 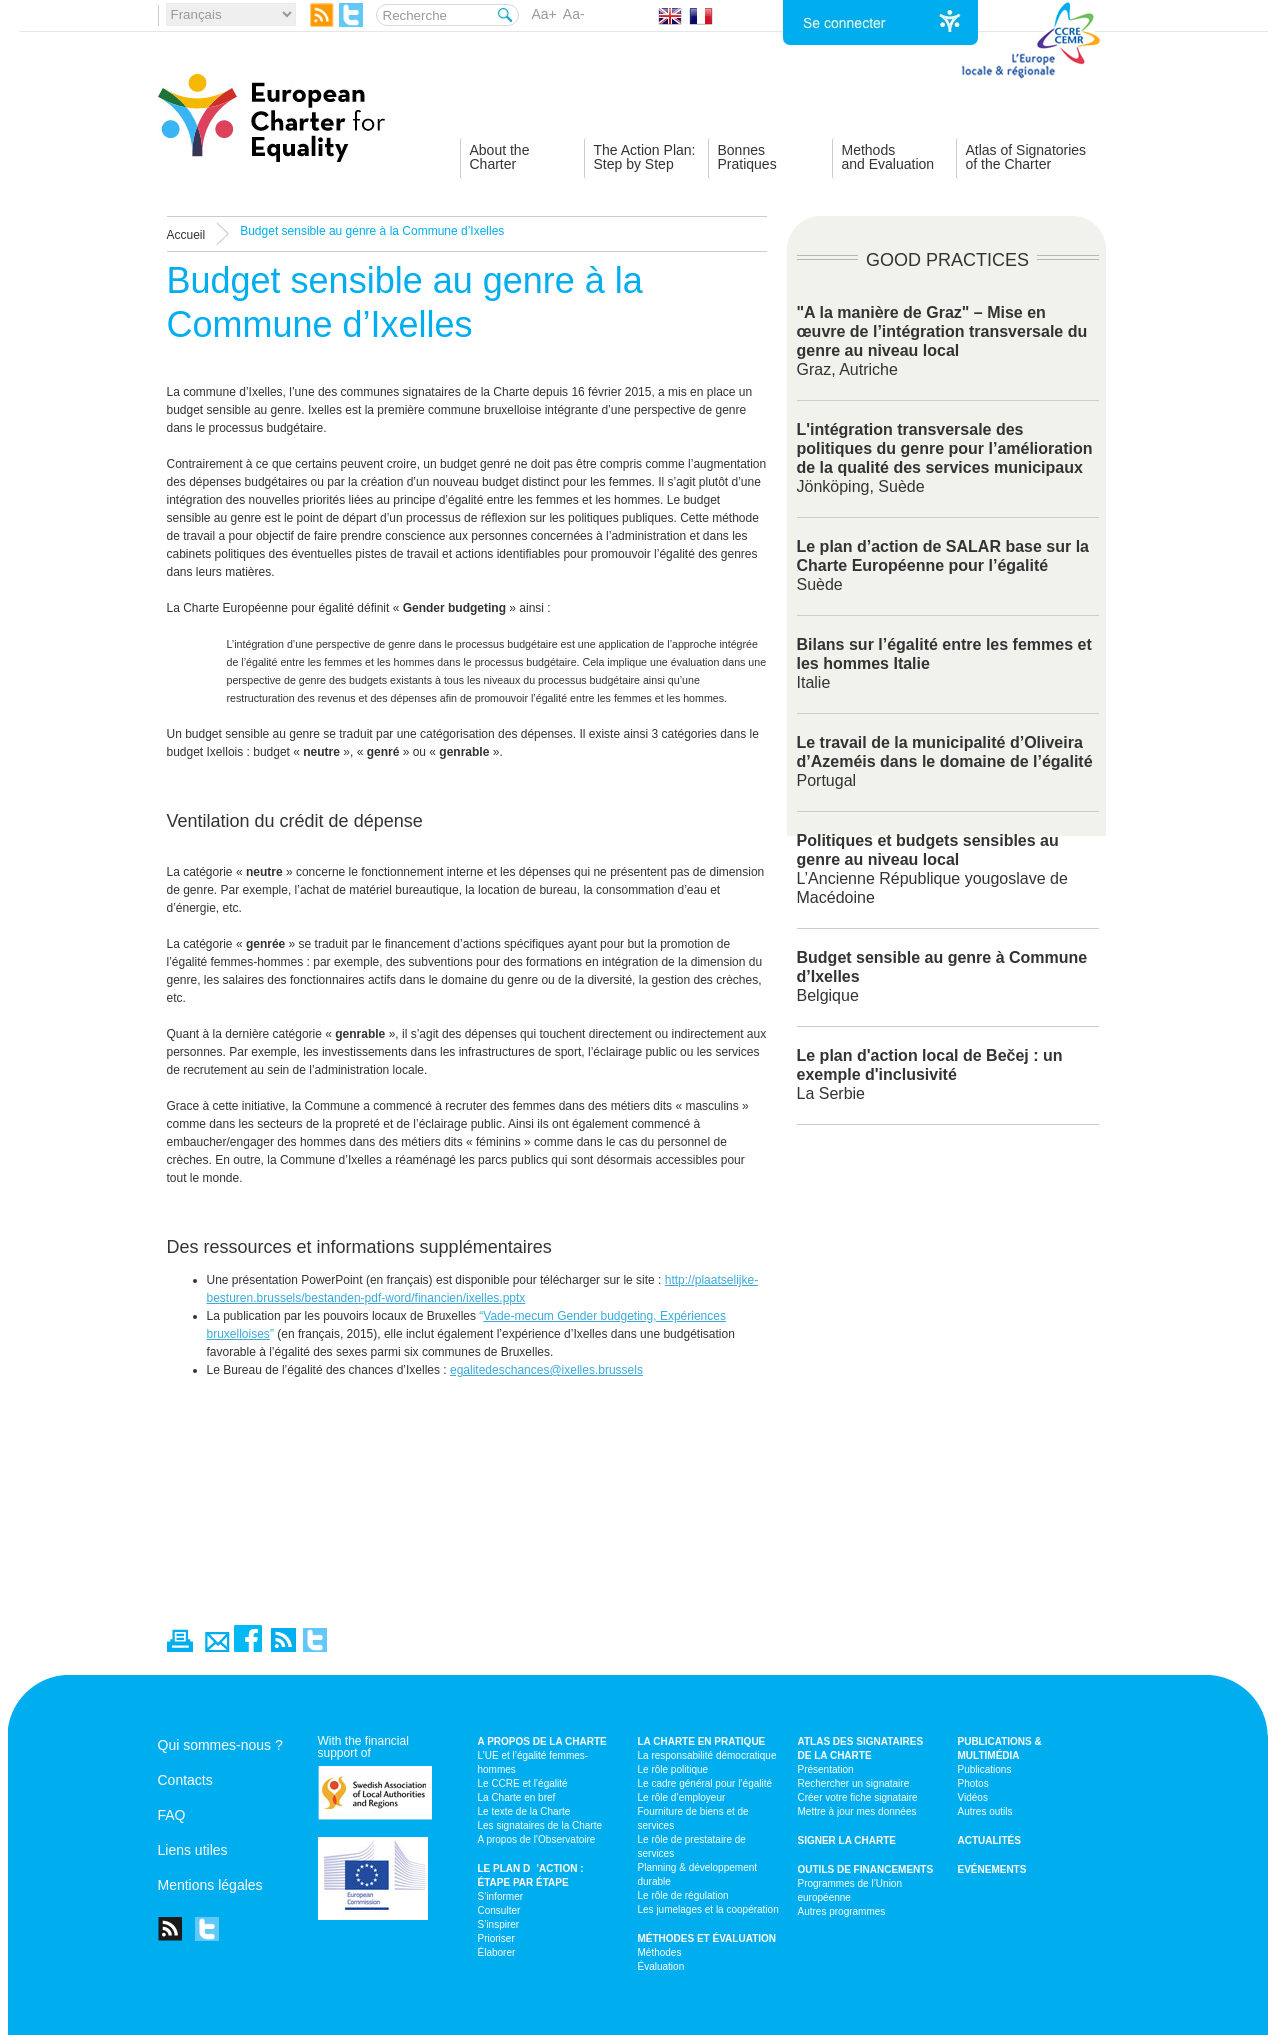 I want to click on La Charte en bref, so click(x=517, y=1797).